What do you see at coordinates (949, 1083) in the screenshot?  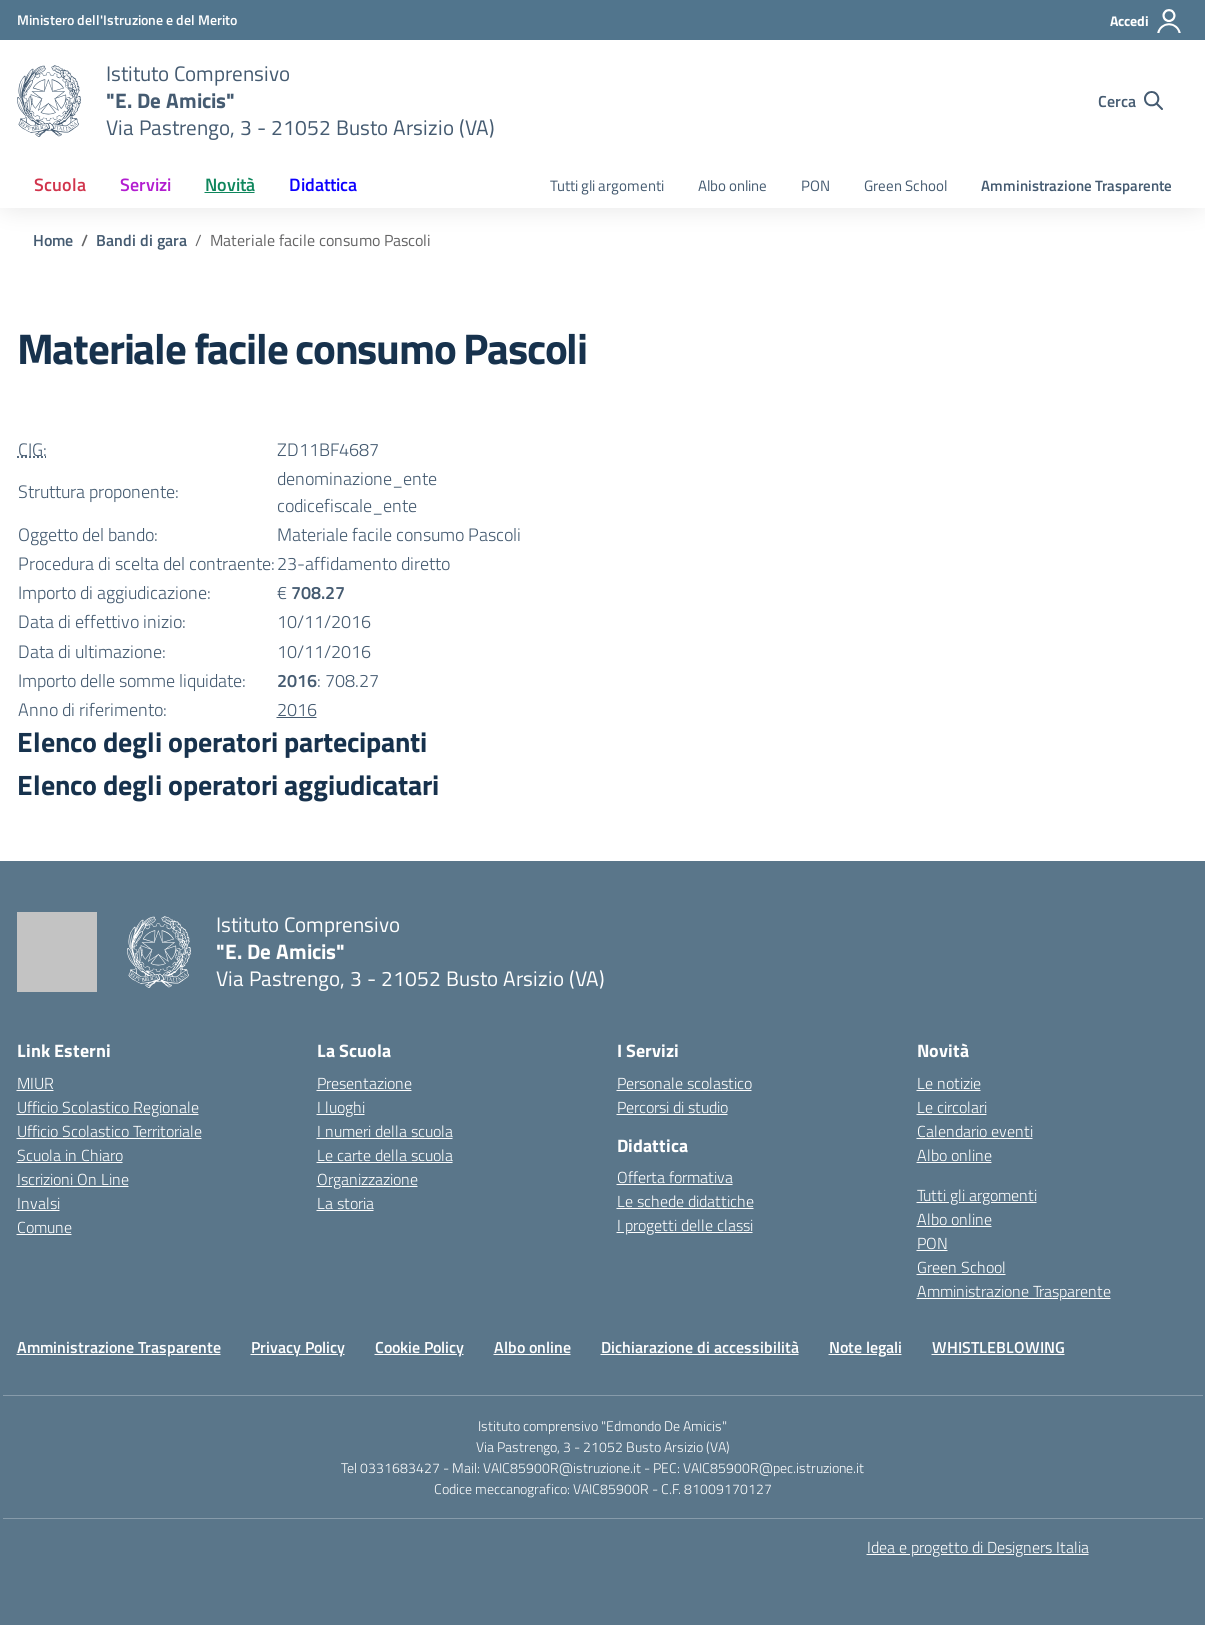 I see `Le notizie` at bounding box center [949, 1083].